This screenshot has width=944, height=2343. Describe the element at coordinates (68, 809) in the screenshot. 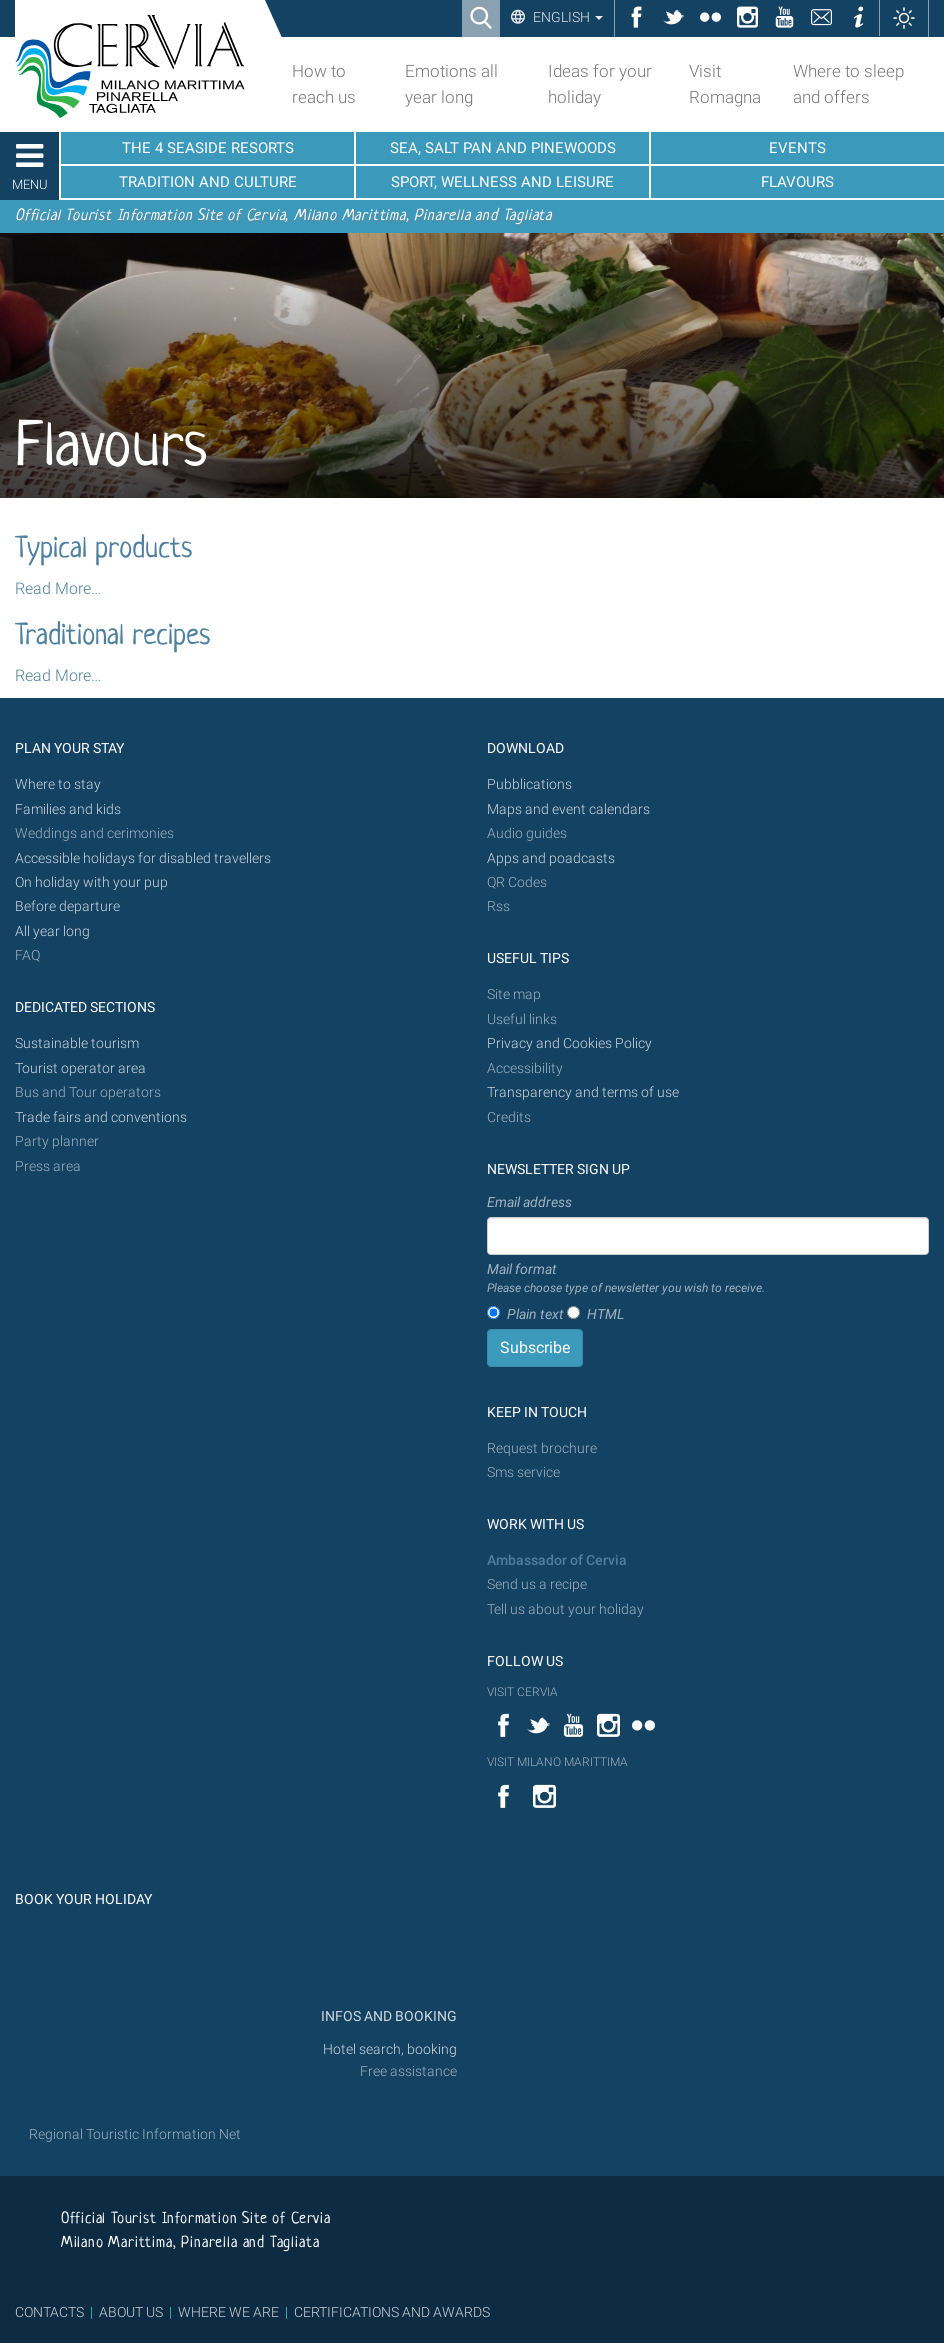

I see `Families and kids` at that location.